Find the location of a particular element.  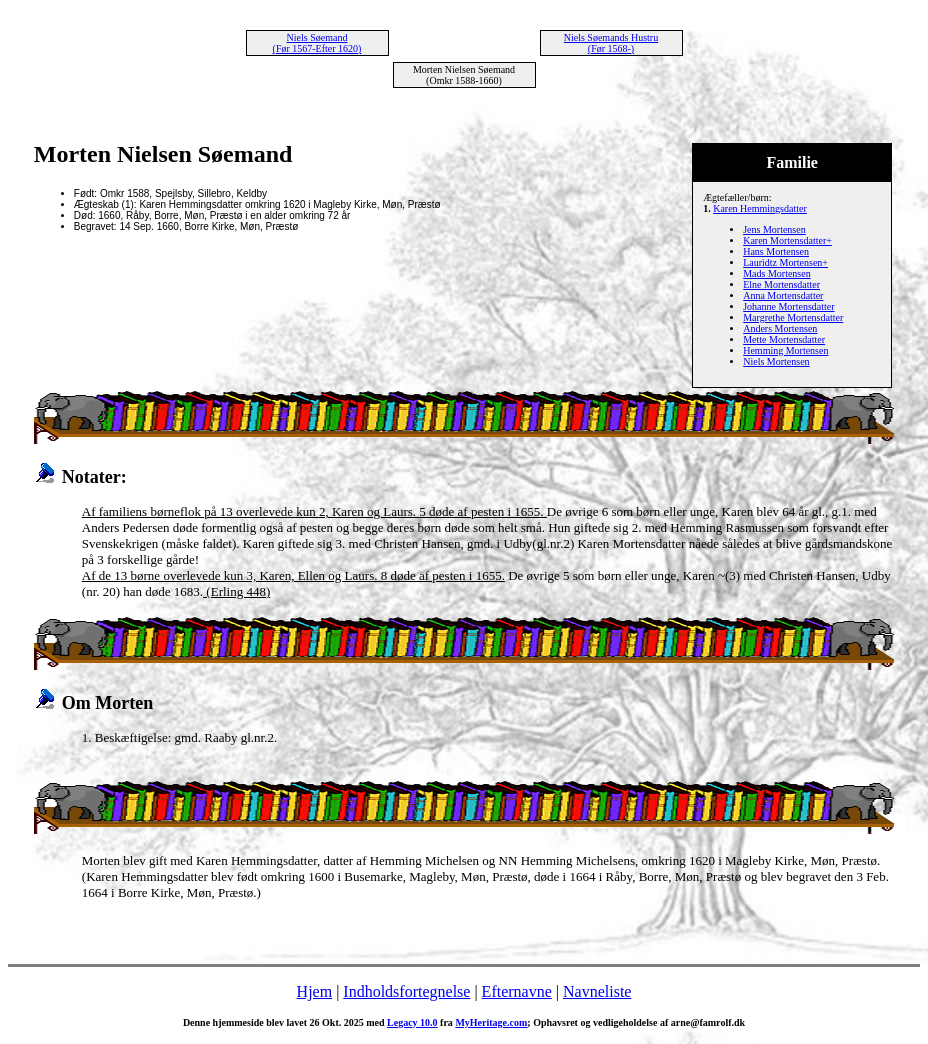

Niels Mortensen is located at coordinates (776, 361).